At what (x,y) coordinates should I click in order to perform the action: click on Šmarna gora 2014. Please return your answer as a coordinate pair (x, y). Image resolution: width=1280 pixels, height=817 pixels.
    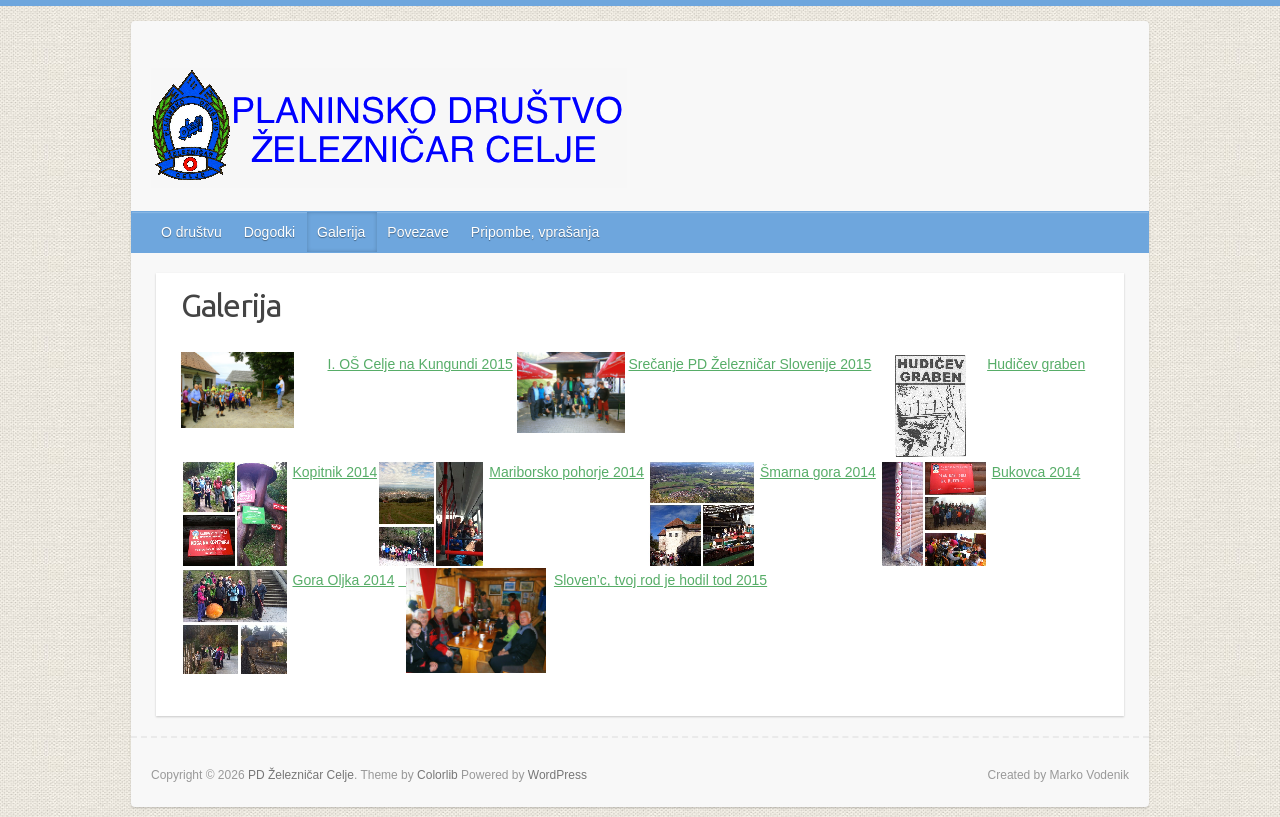
    Looking at the image, I should click on (818, 472).